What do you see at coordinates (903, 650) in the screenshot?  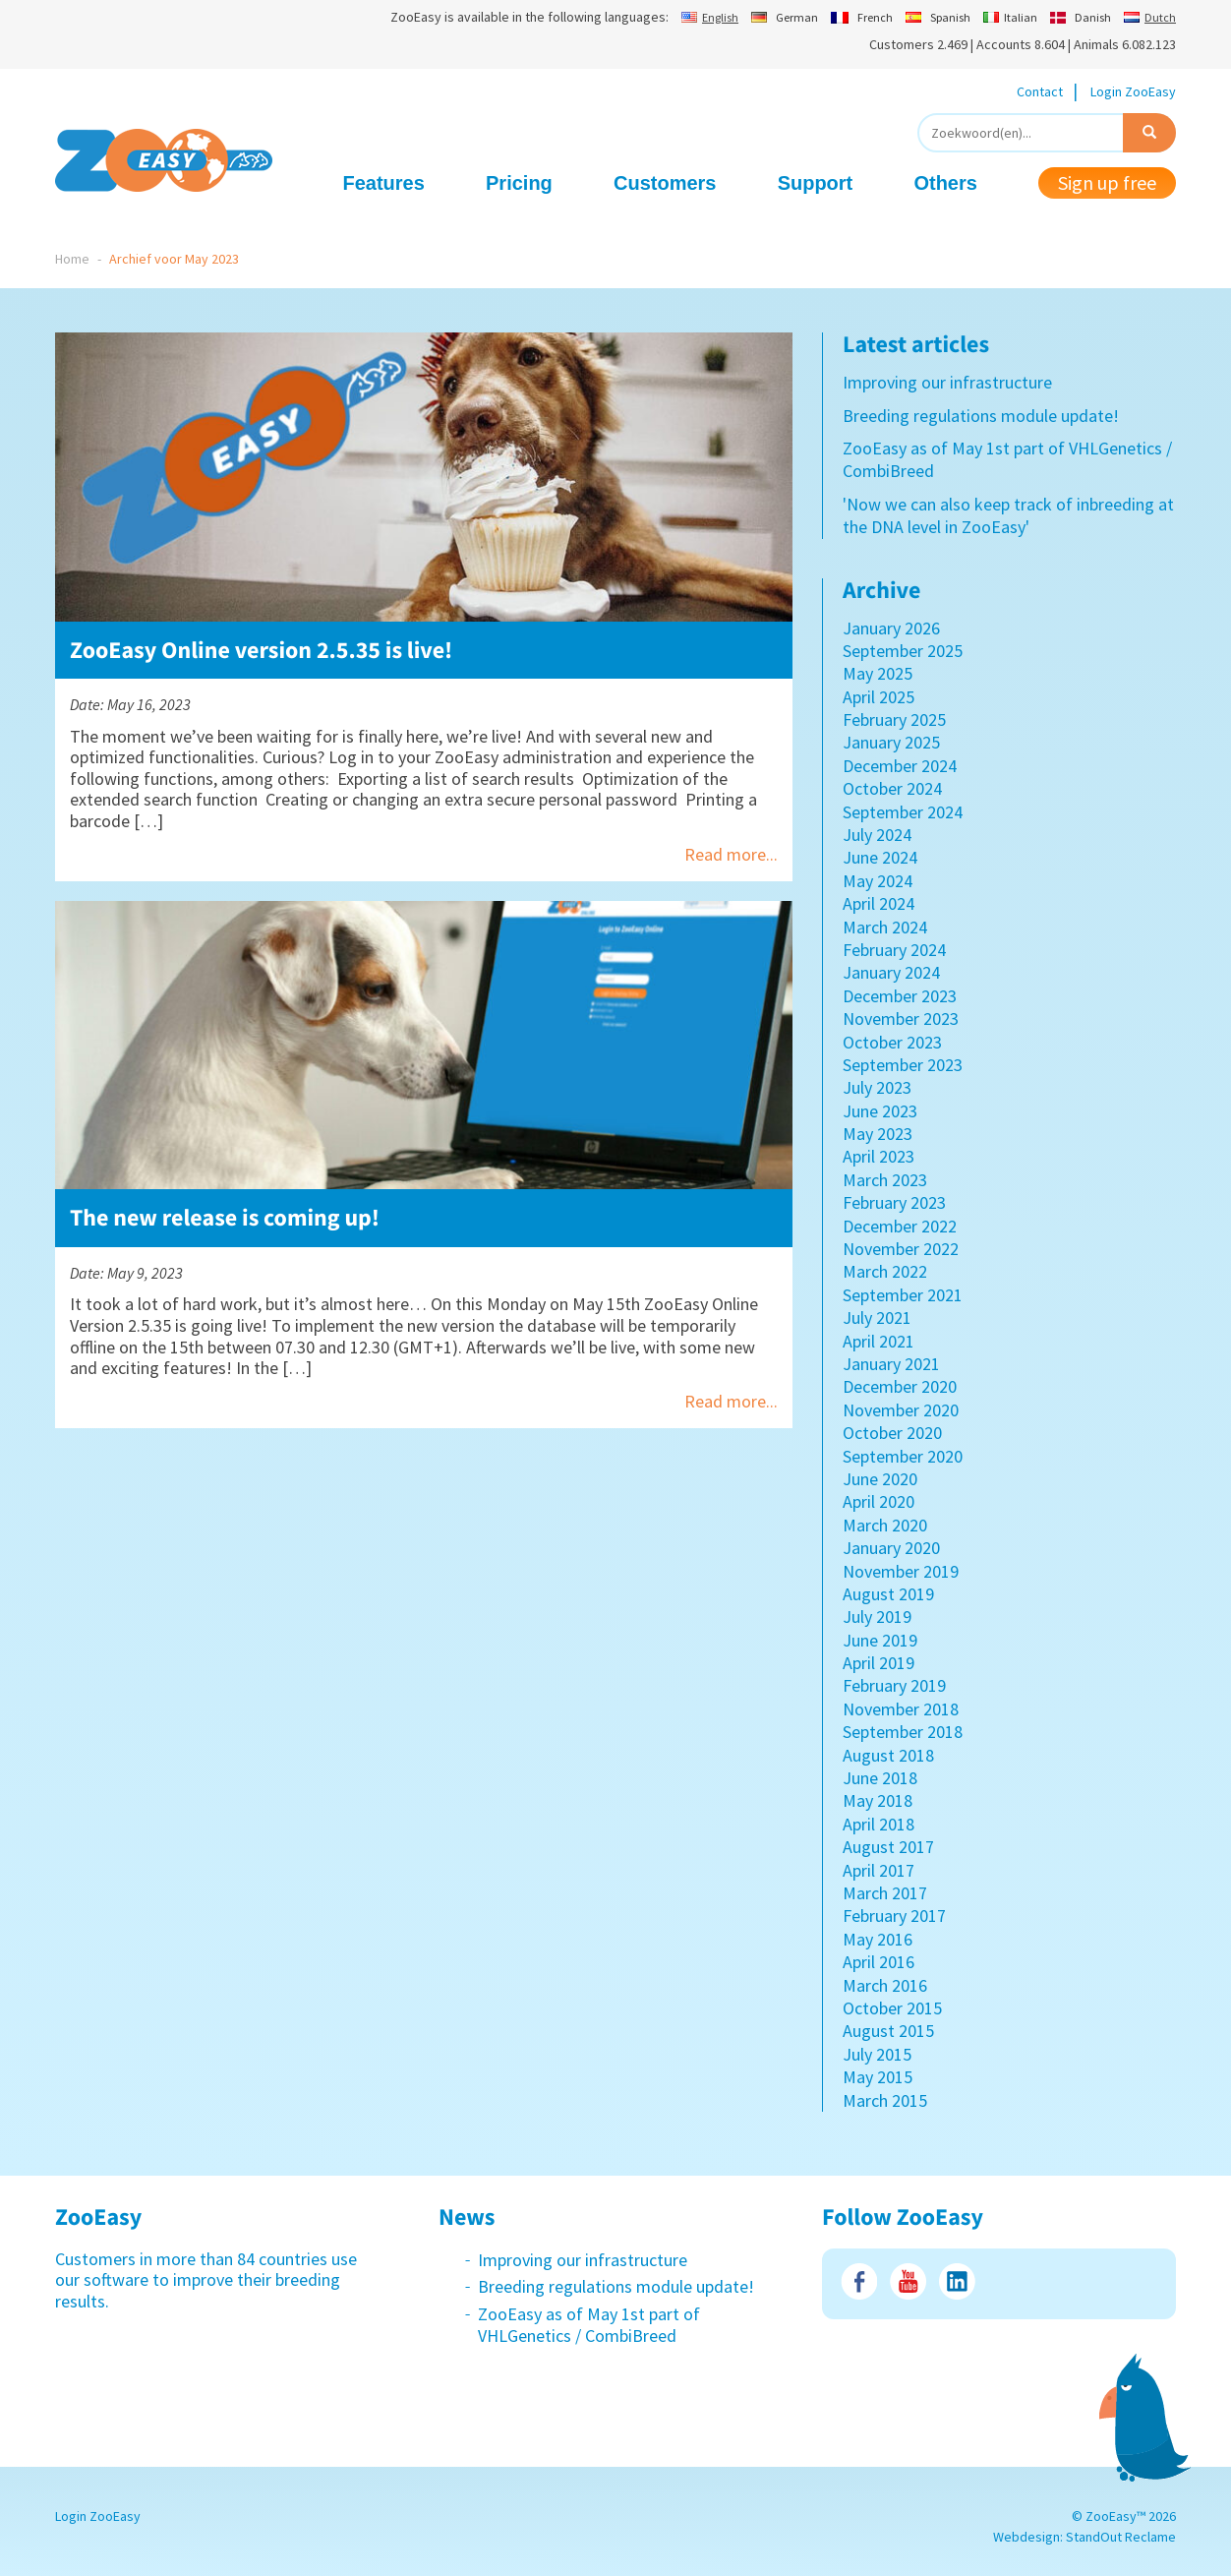 I see `September 2025` at bounding box center [903, 650].